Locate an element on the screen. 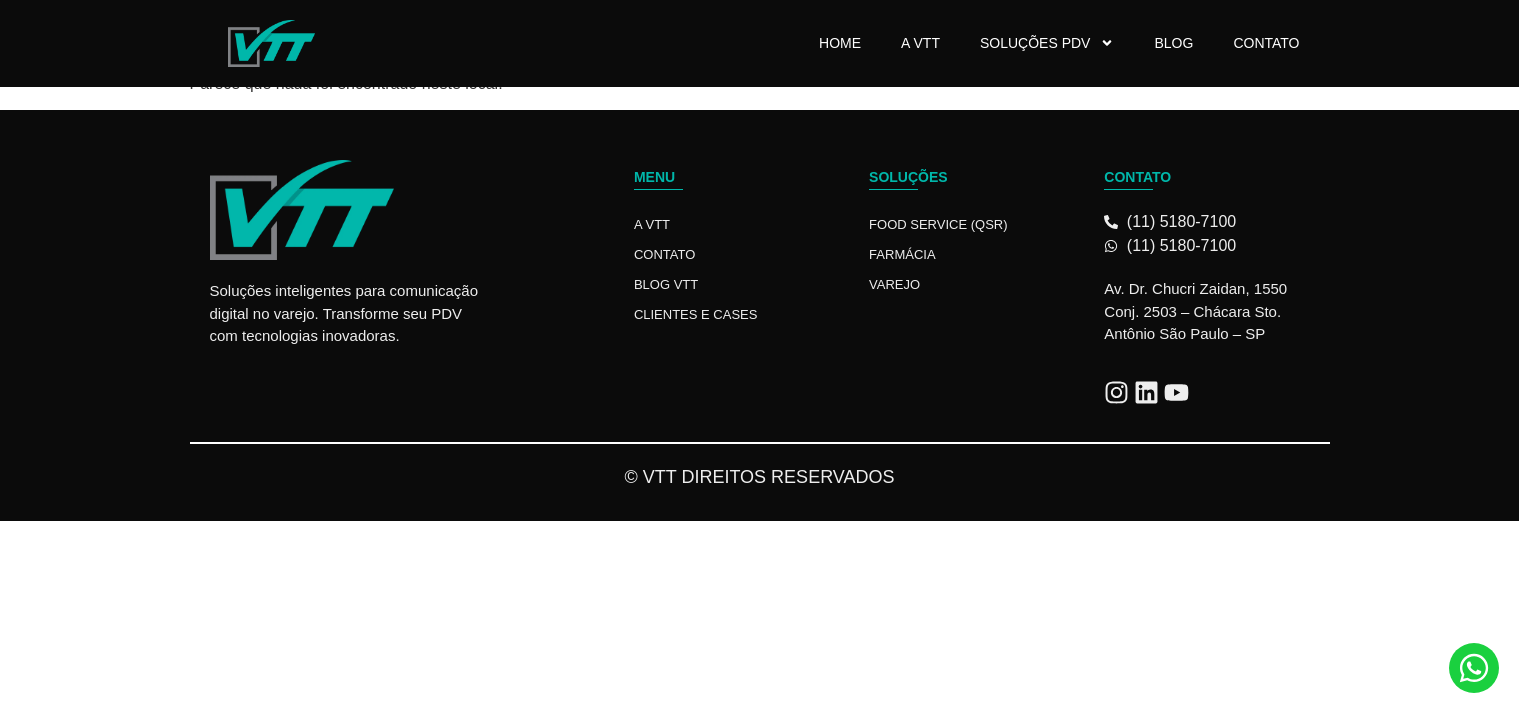  Menu is located at coordinates (654, 177).